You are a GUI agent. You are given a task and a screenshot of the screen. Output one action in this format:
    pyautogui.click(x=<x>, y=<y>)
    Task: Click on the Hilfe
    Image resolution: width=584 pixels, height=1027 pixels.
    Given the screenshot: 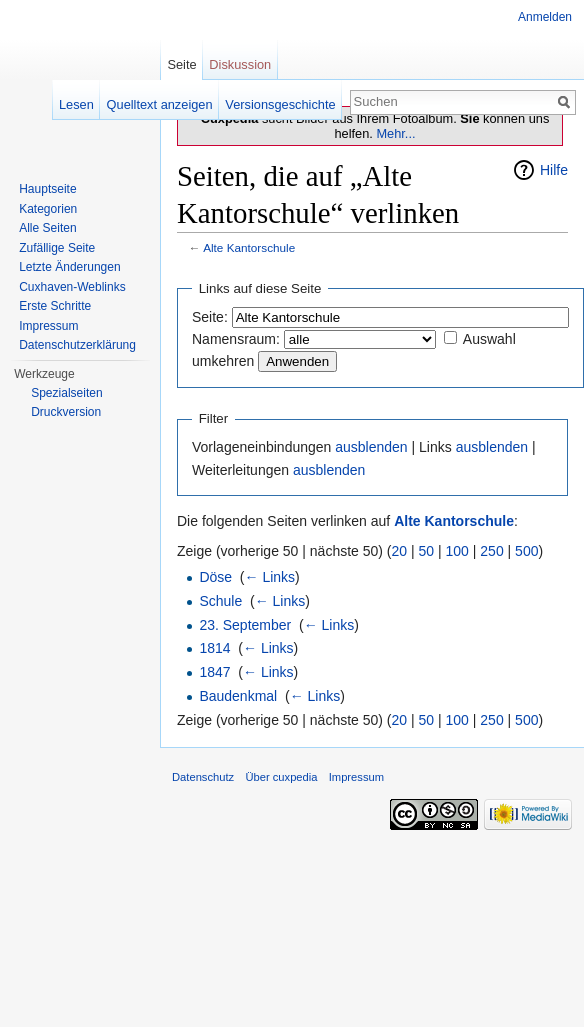 What is the action you would take?
    pyautogui.click(x=554, y=170)
    